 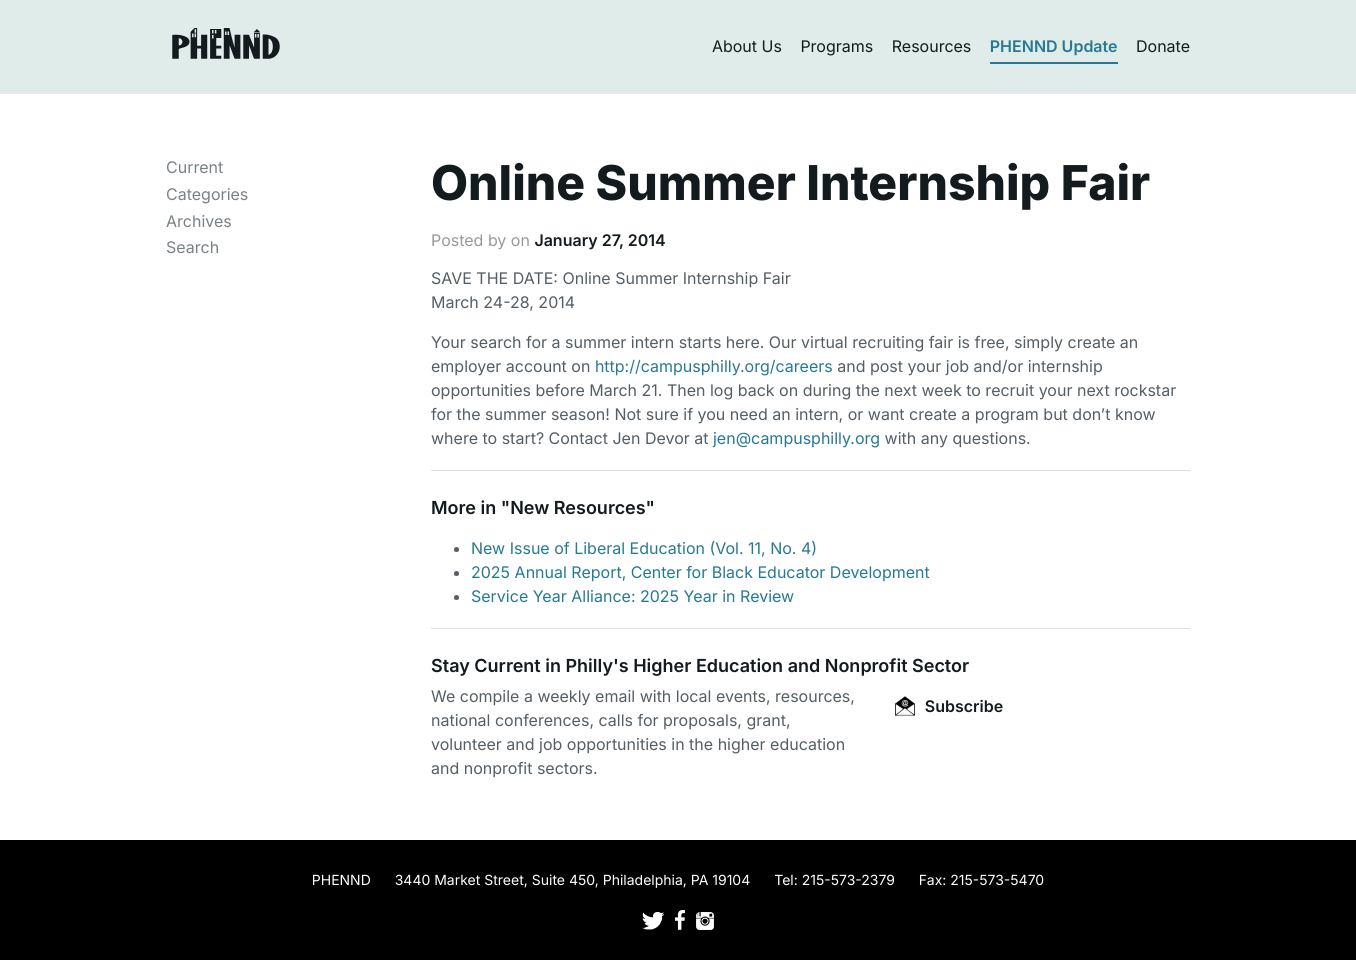 I want to click on http://campusphilly.org/careers, so click(x=714, y=366).